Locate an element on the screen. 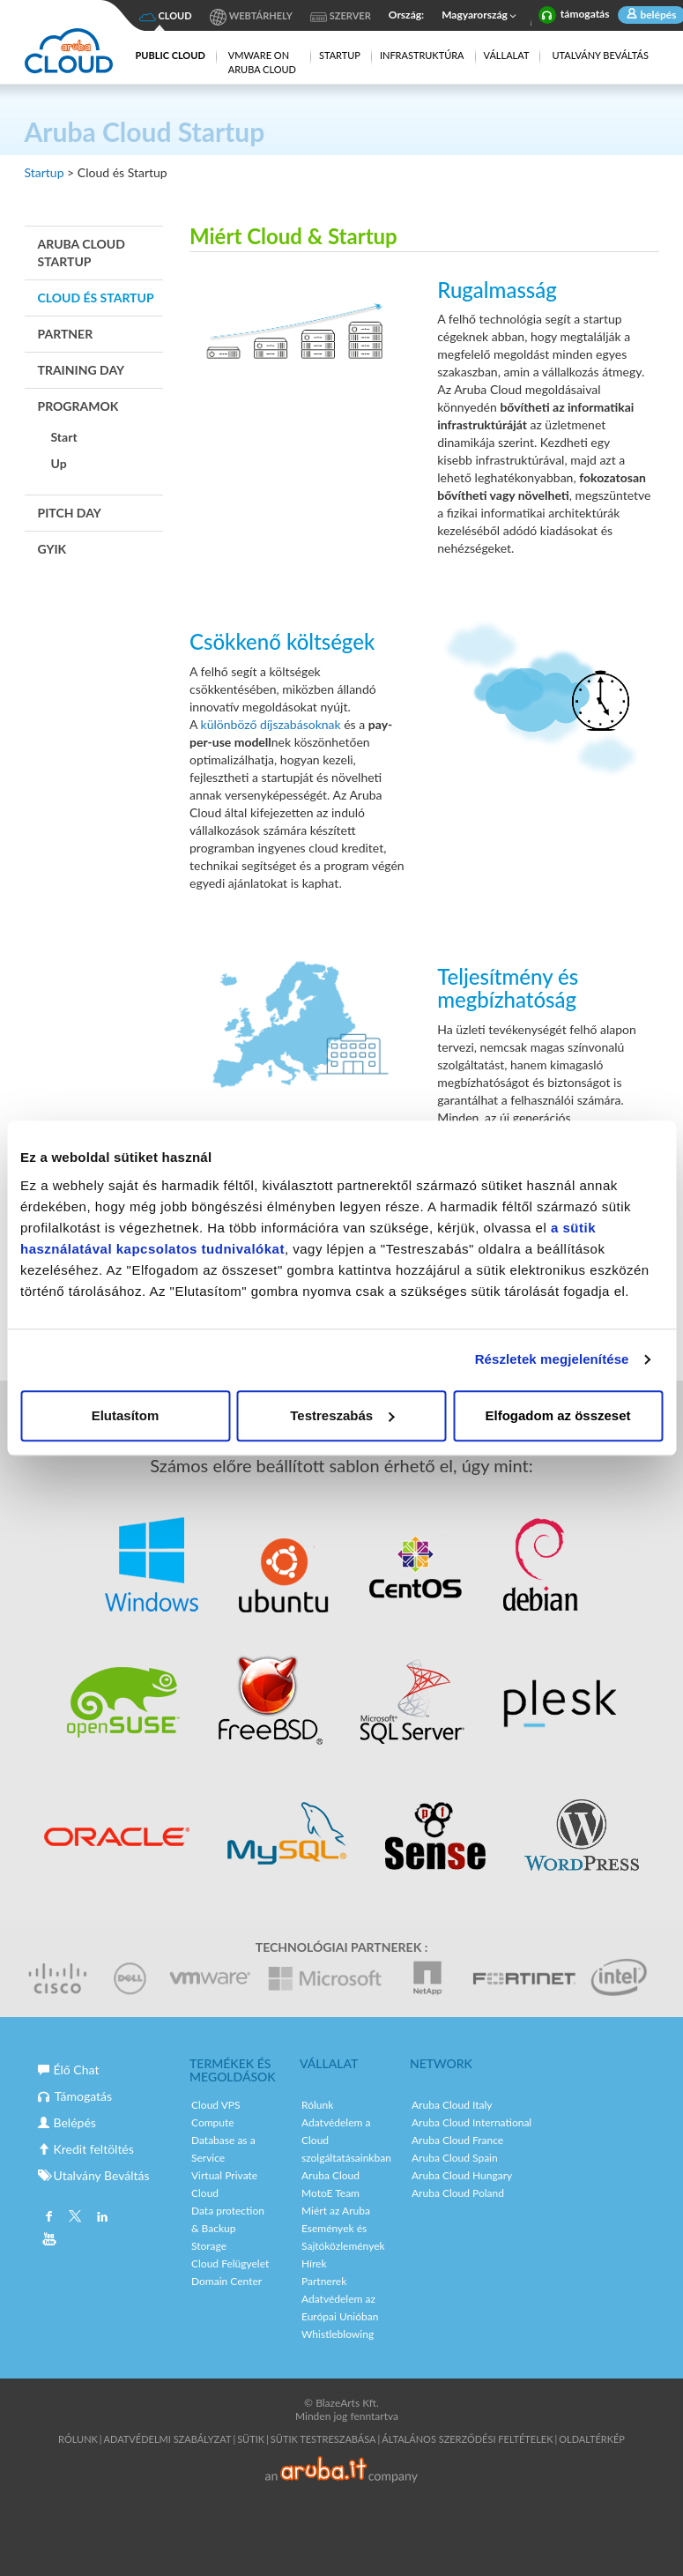 The width and height of the screenshot is (683, 2576). Programok is located at coordinates (78, 405).